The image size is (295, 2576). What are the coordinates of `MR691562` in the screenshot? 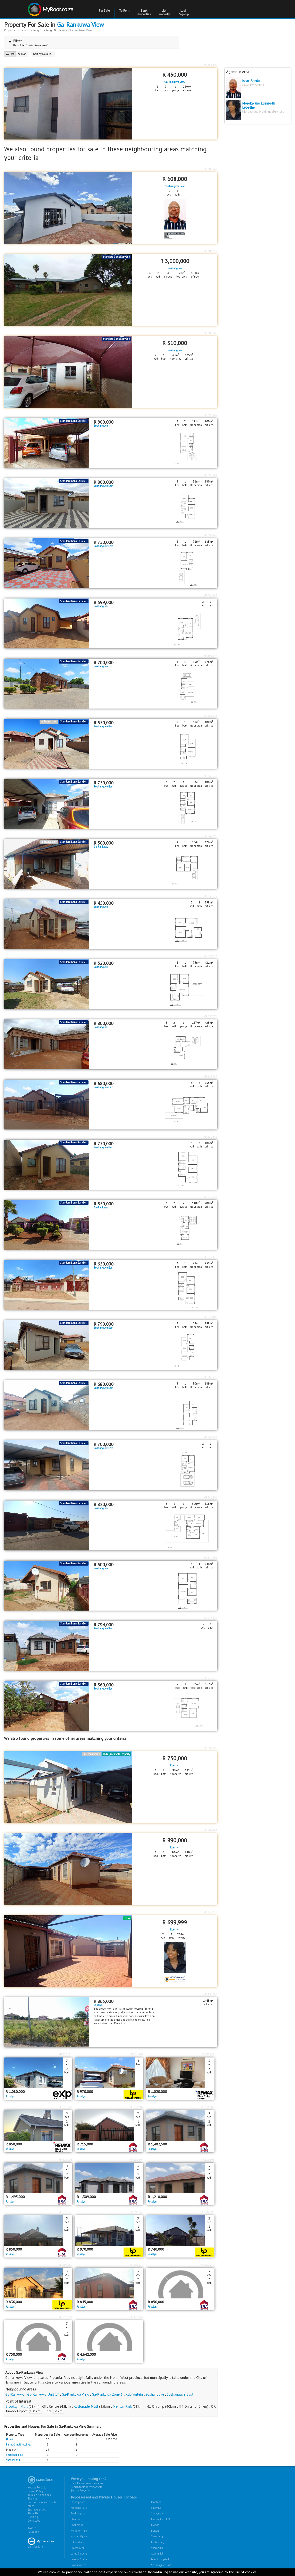 It's located at (210, 595).